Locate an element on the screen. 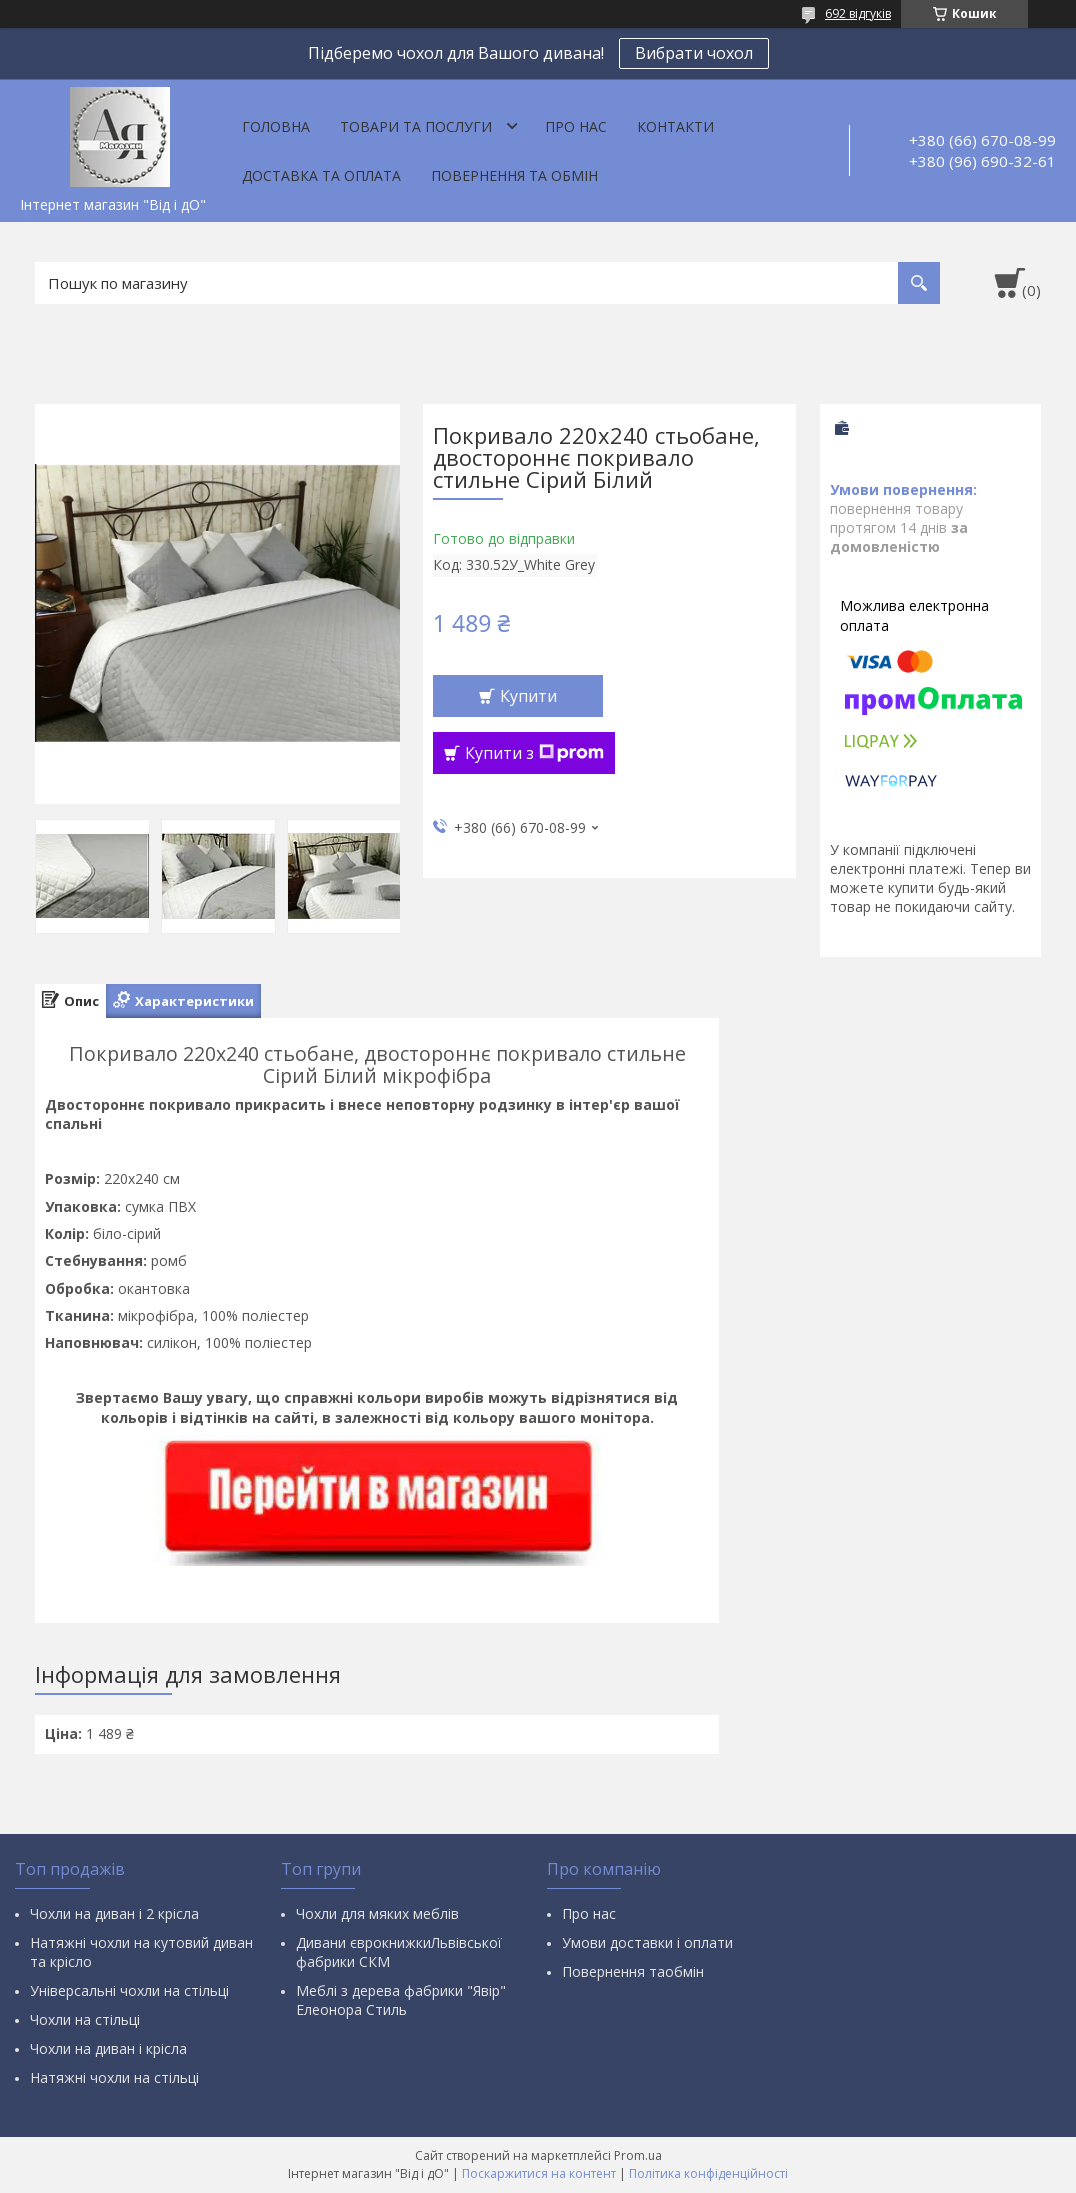 This screenshot has height=2193, width=1076. Поскаржитися на контент is located at coordinates (539, 2173).